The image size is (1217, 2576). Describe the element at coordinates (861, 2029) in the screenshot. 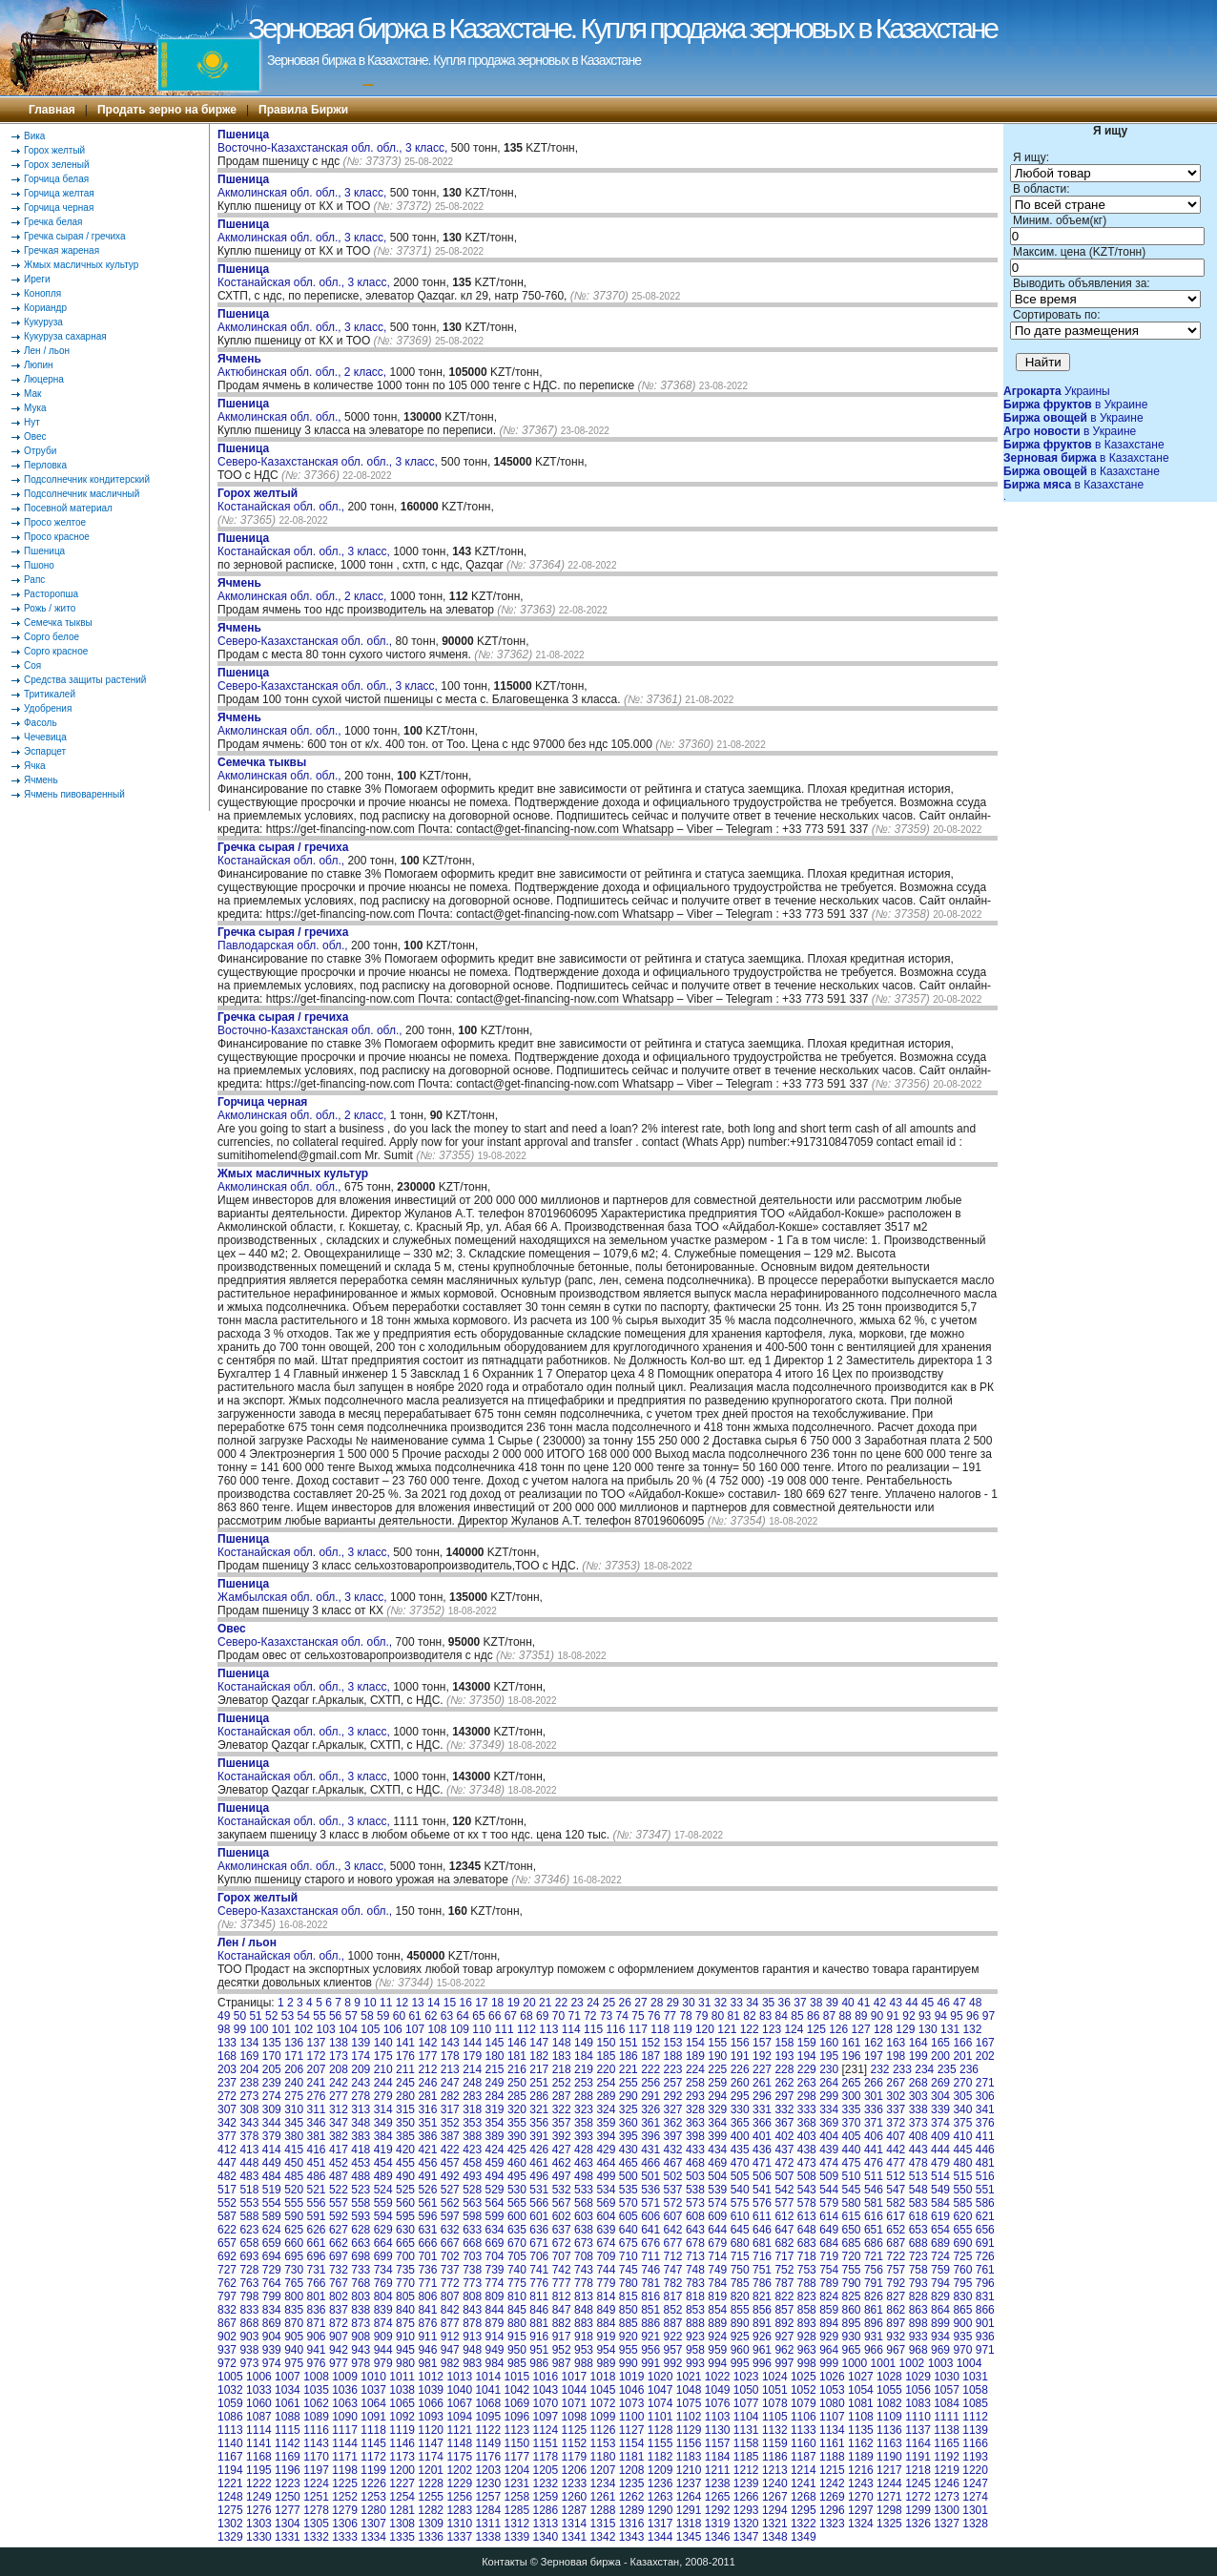

I see `127` at that location.